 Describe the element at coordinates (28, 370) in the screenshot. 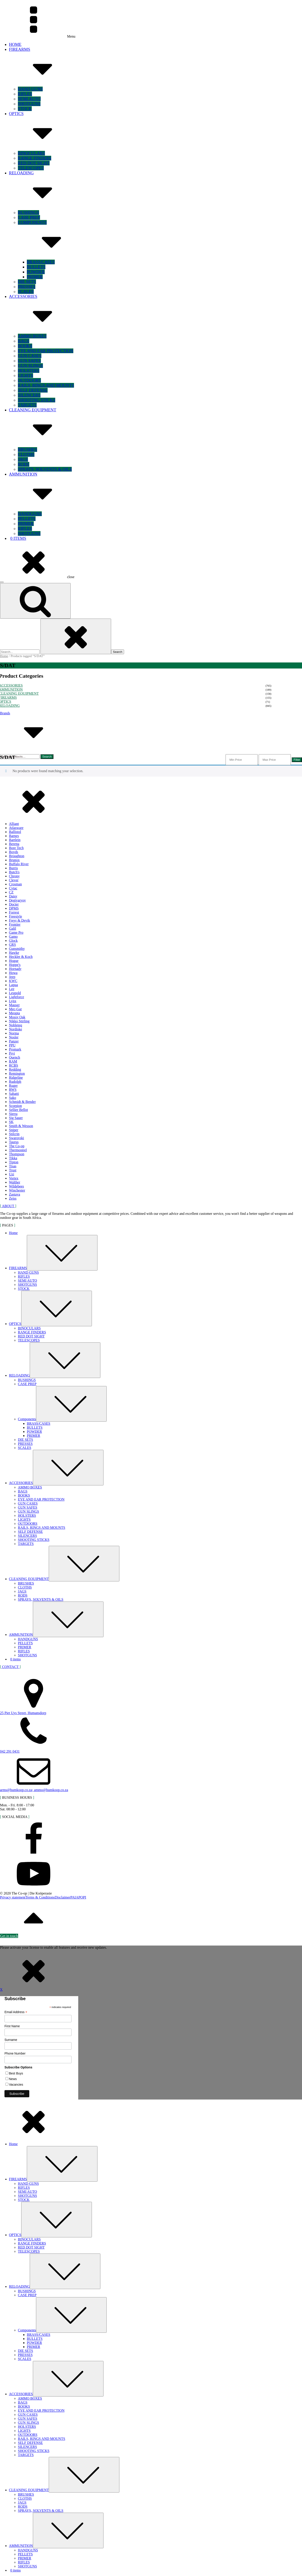

I see `HOLSTERS` at that location.